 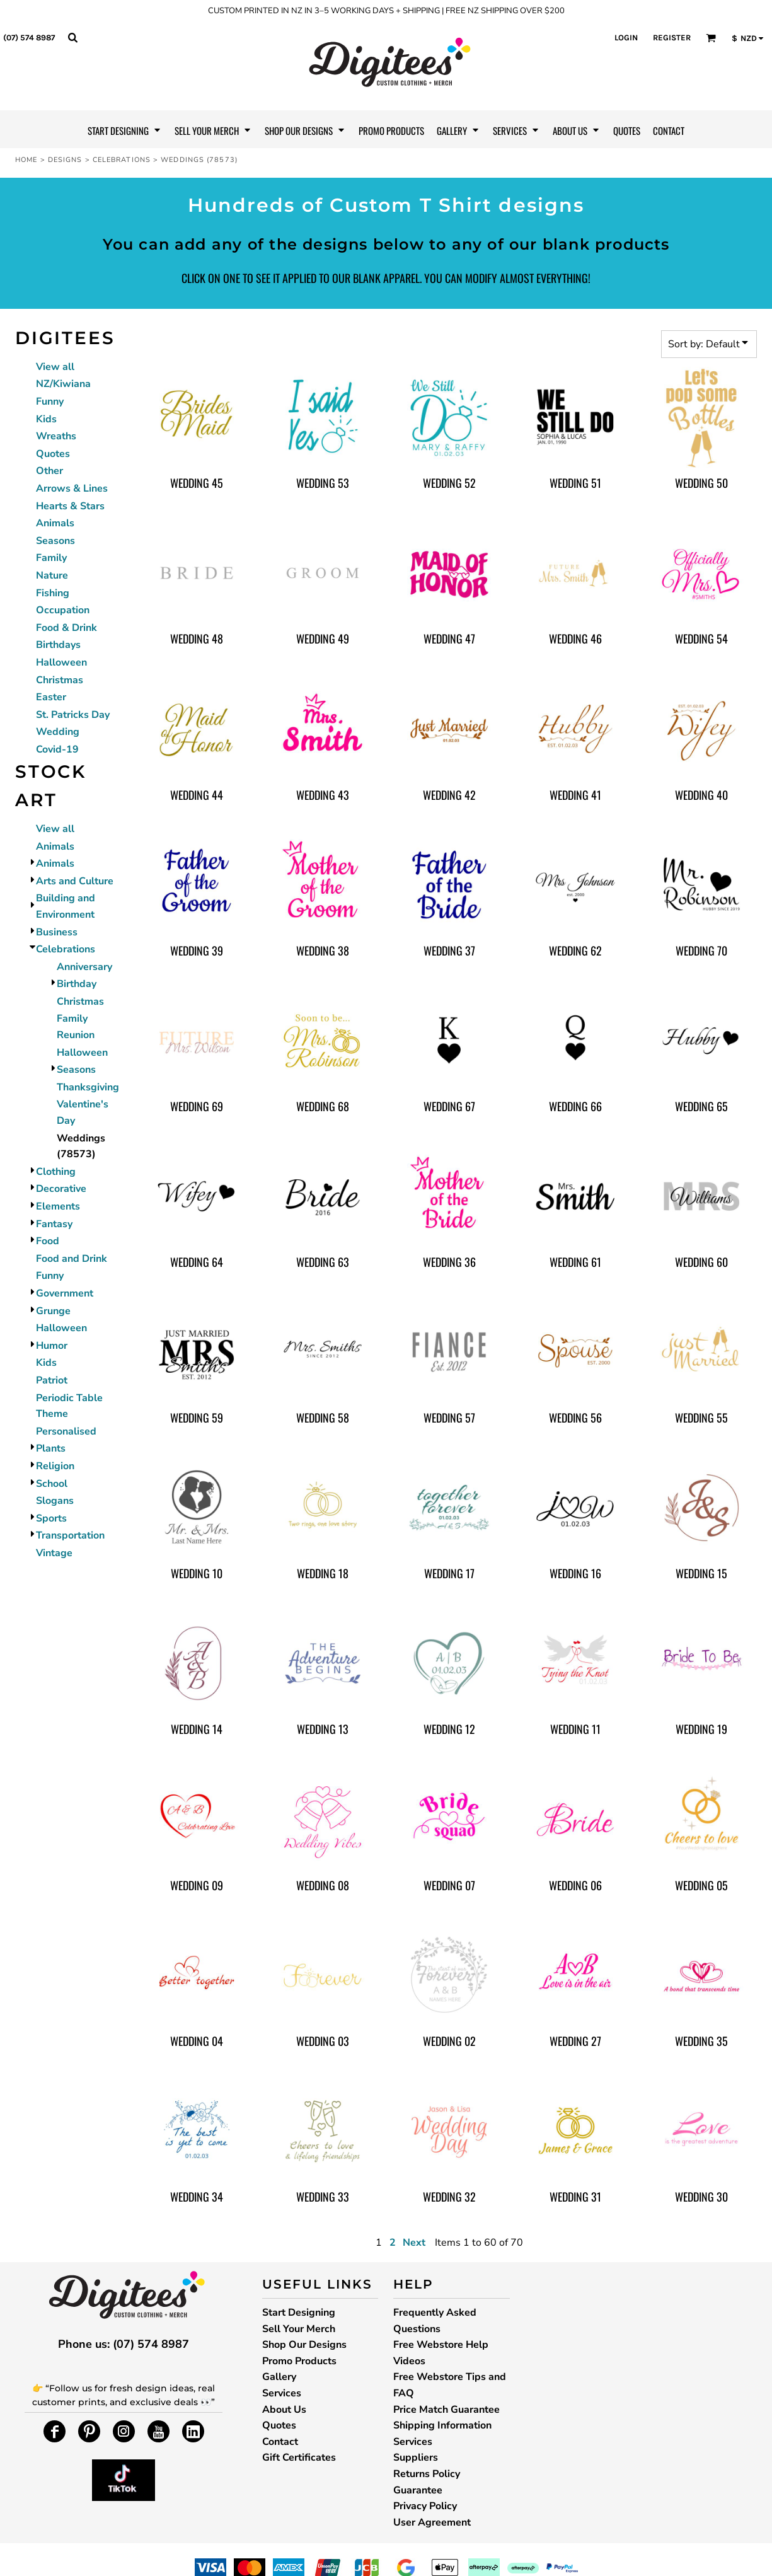 What do you see at coordinates (414, 2243) in the screenshot?
I see `Next` at bounding box center [414, 2243].